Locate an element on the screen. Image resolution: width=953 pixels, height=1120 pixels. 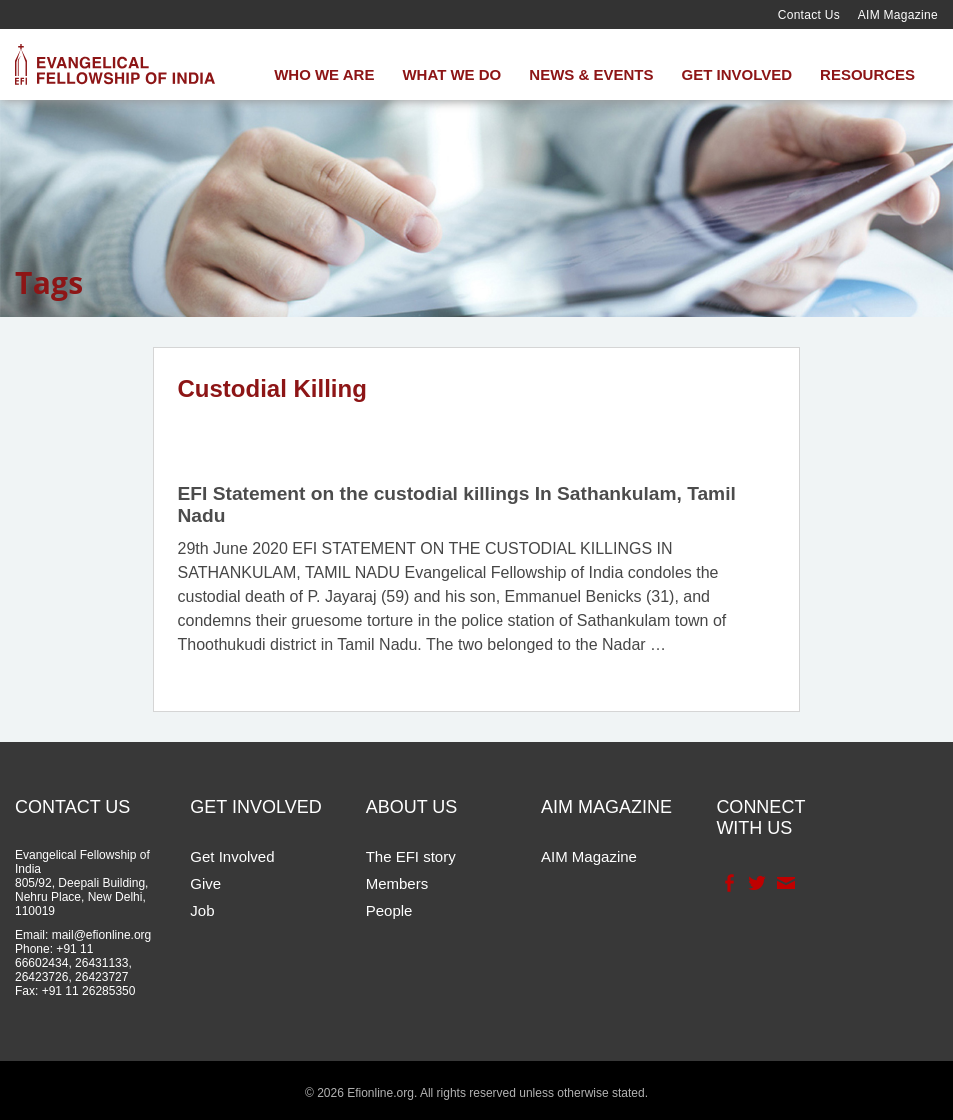
Twitter is located at coordinates (755, 883).